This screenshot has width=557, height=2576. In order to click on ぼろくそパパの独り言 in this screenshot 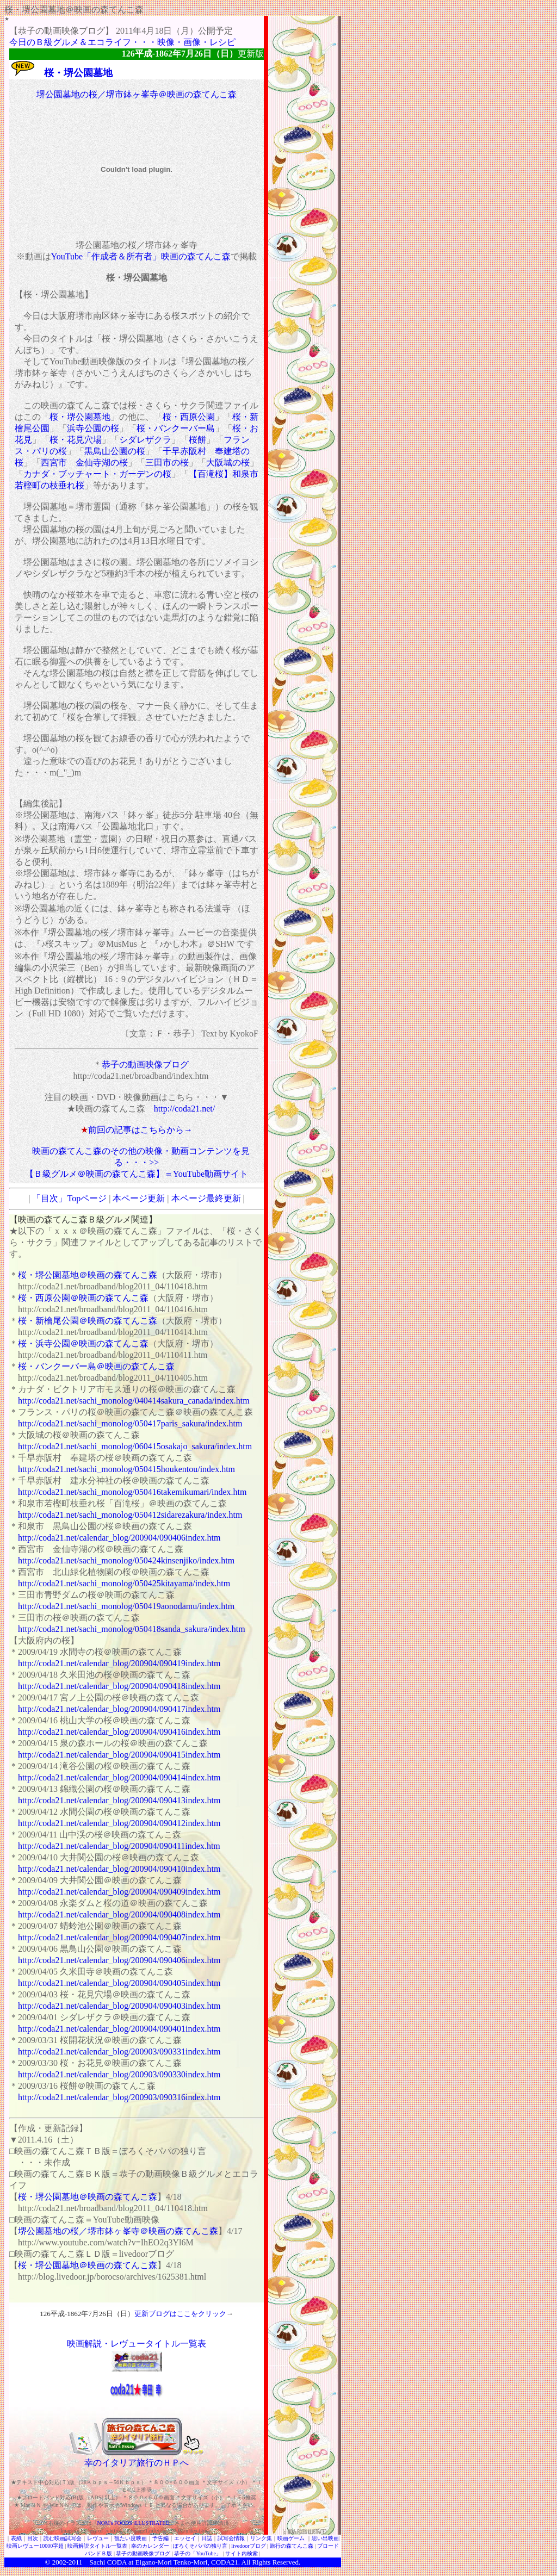, I will do `click(200, 2546)`.